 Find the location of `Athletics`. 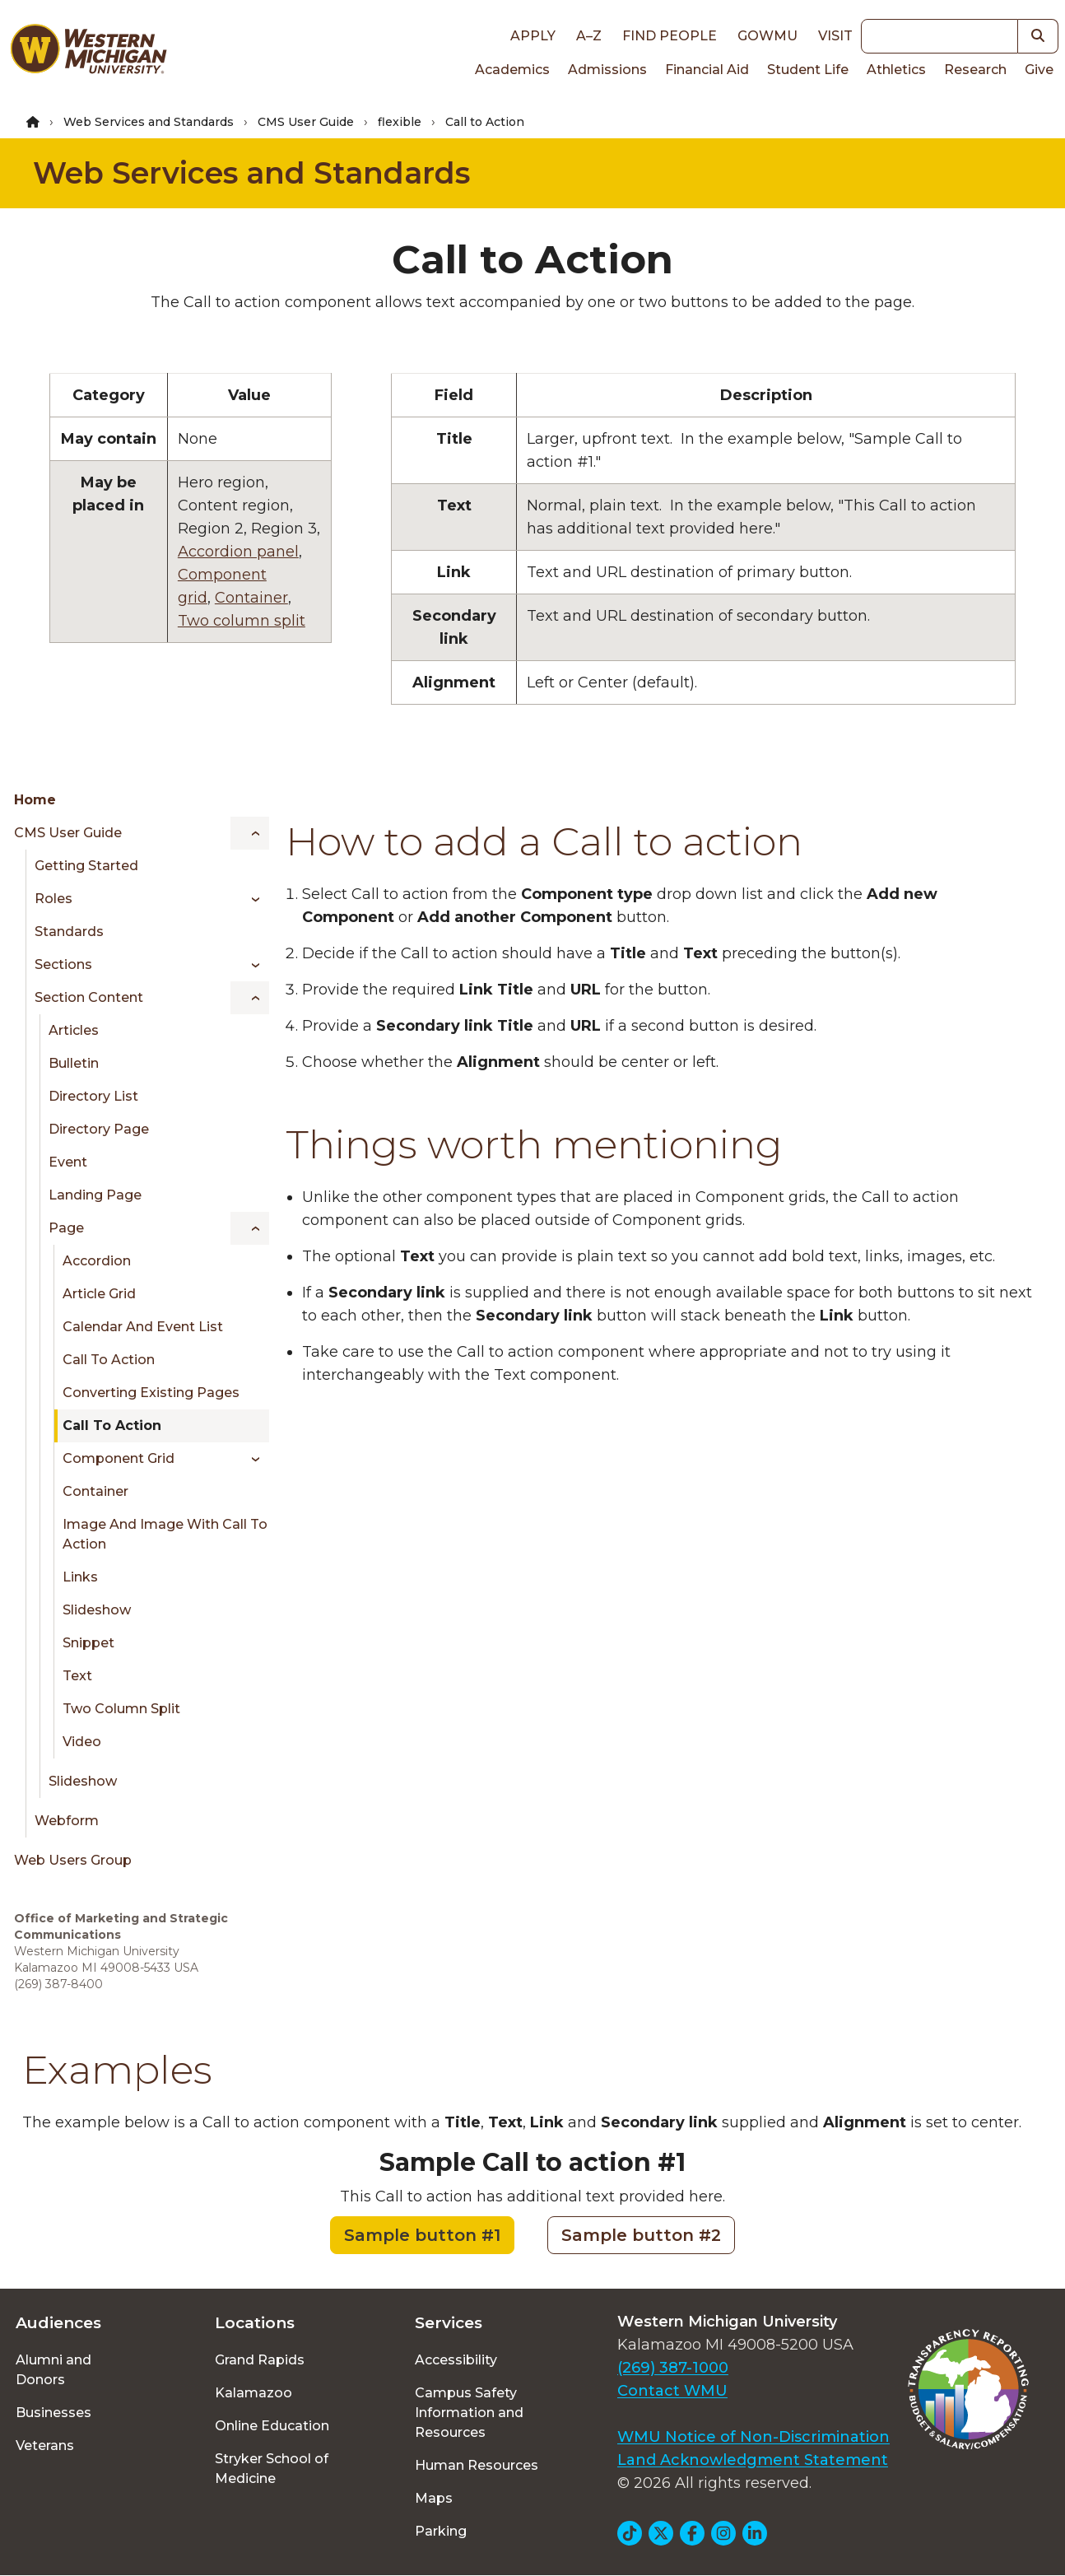

Athletics is located at coordinates (896, 69).